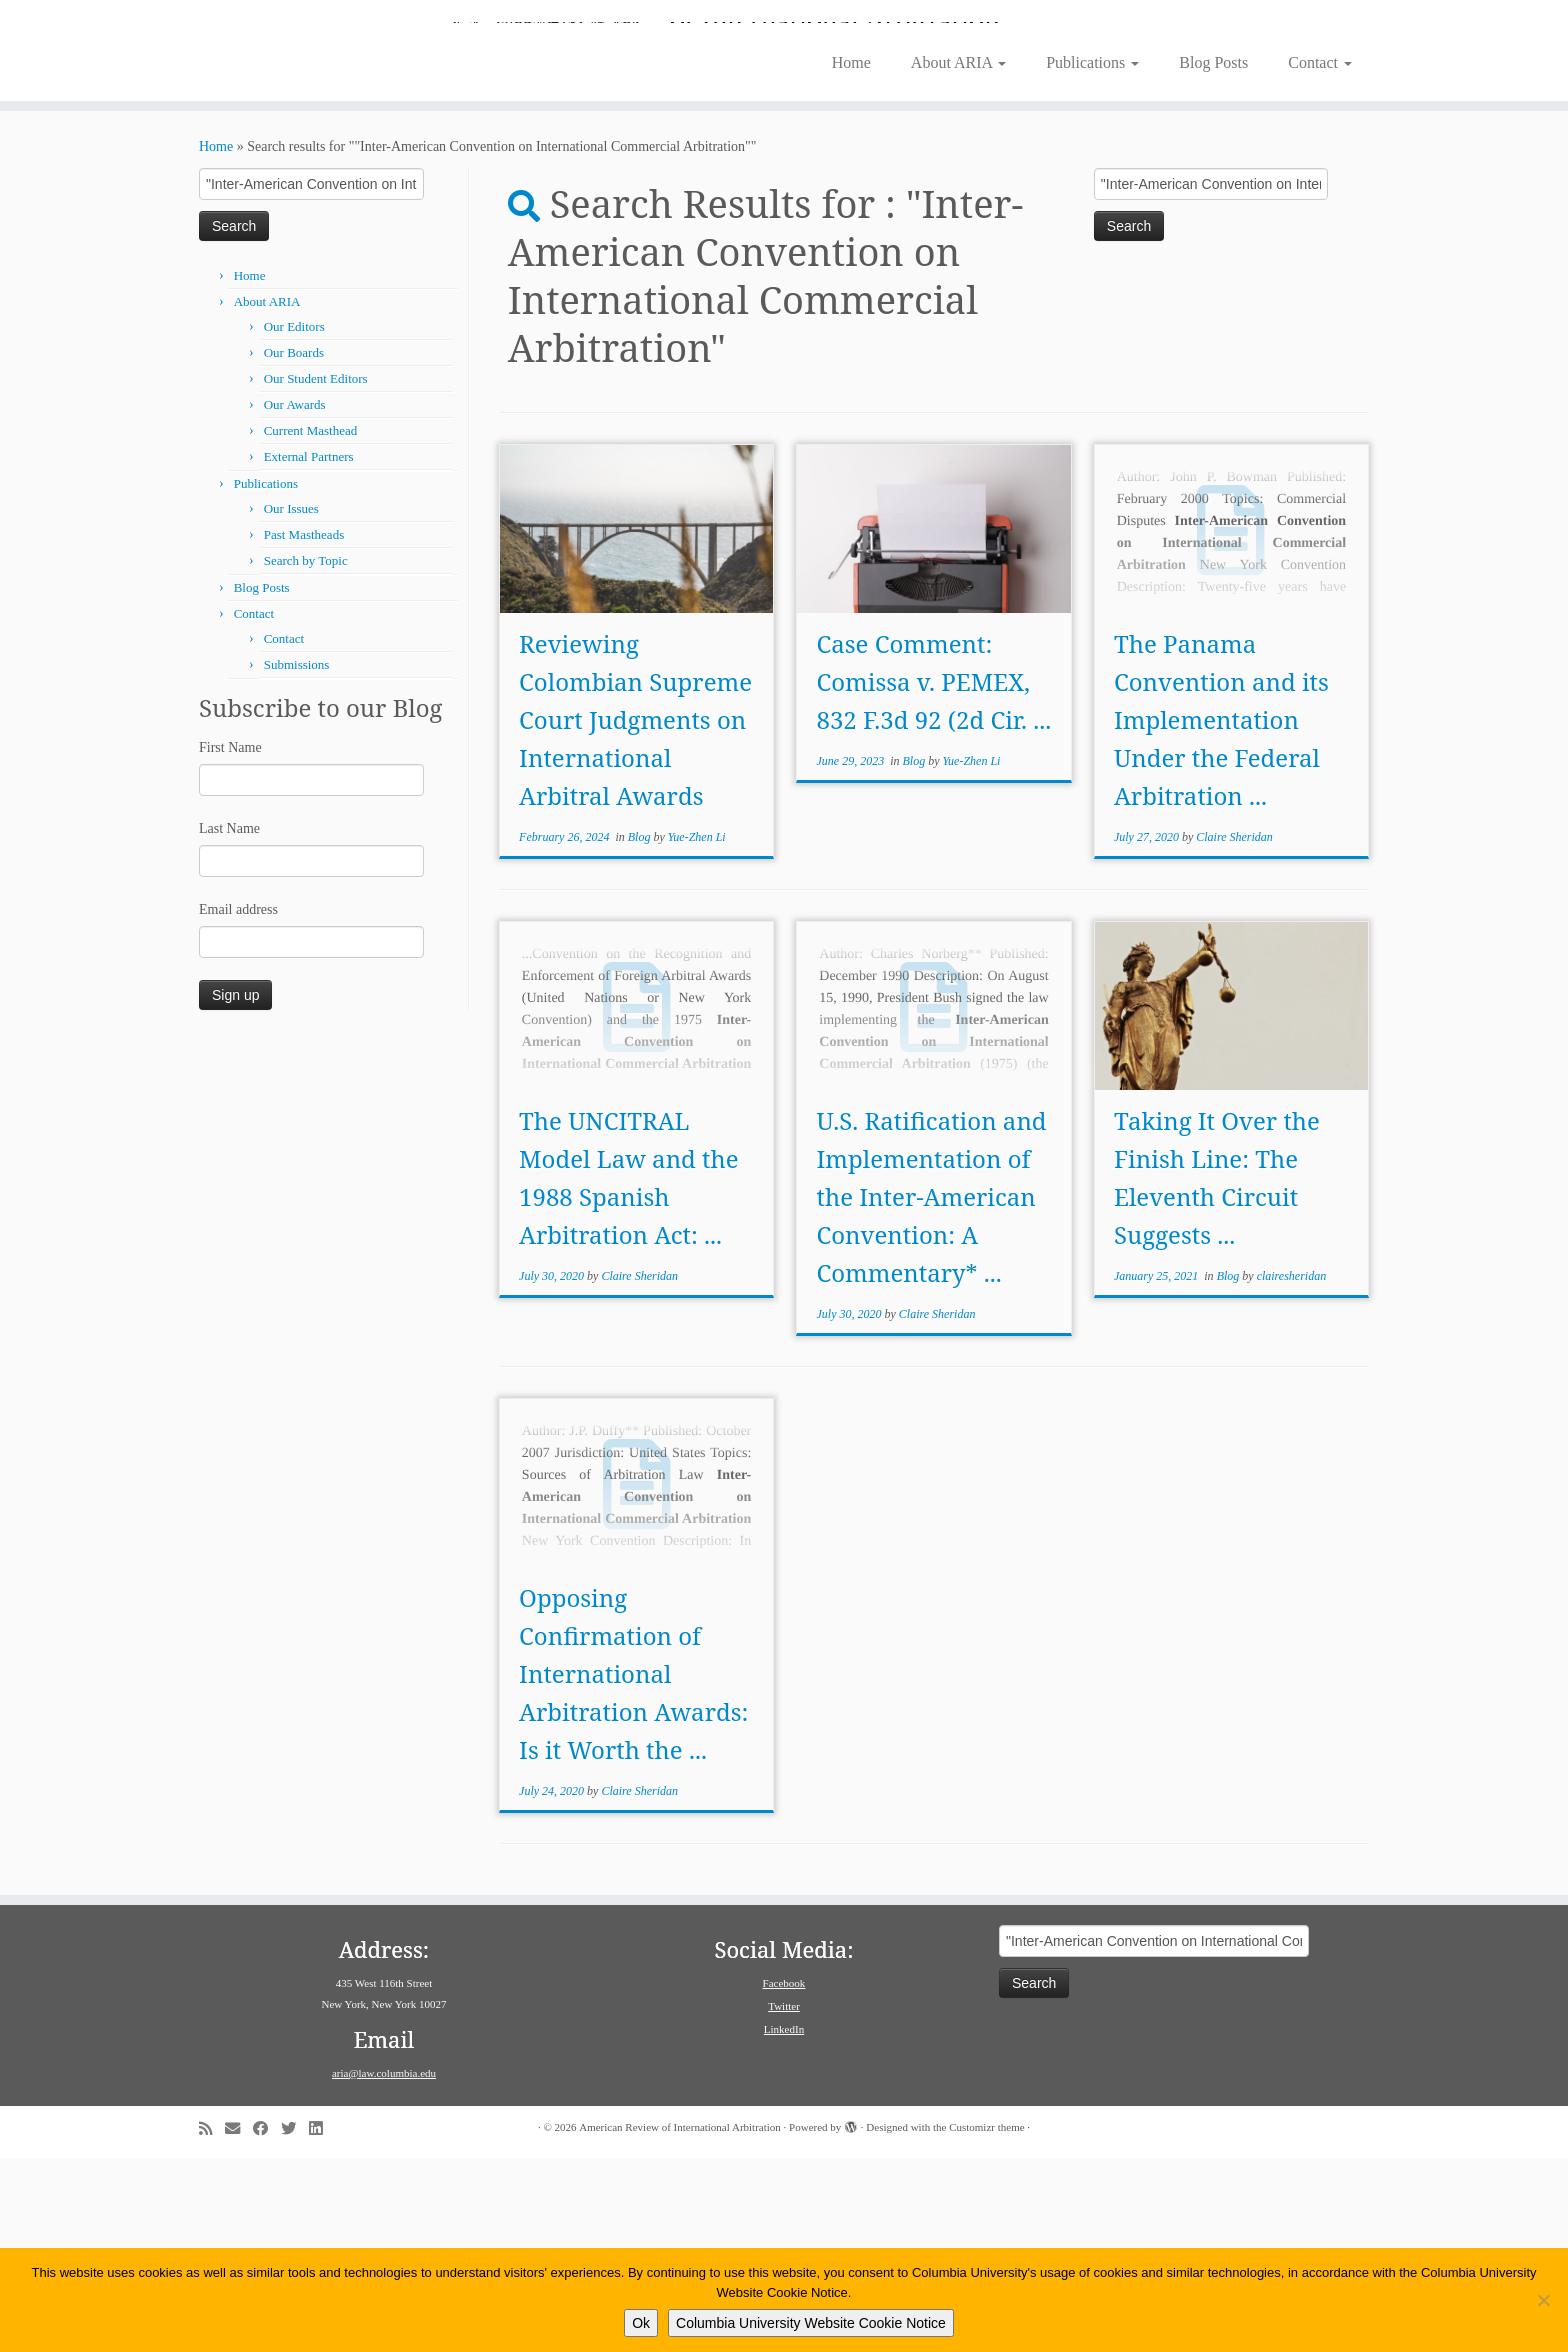 The image size is (1568, 2352). Describe the element at coordinates (291, 702) in the screenshot. I see `Our Issues` at that location.